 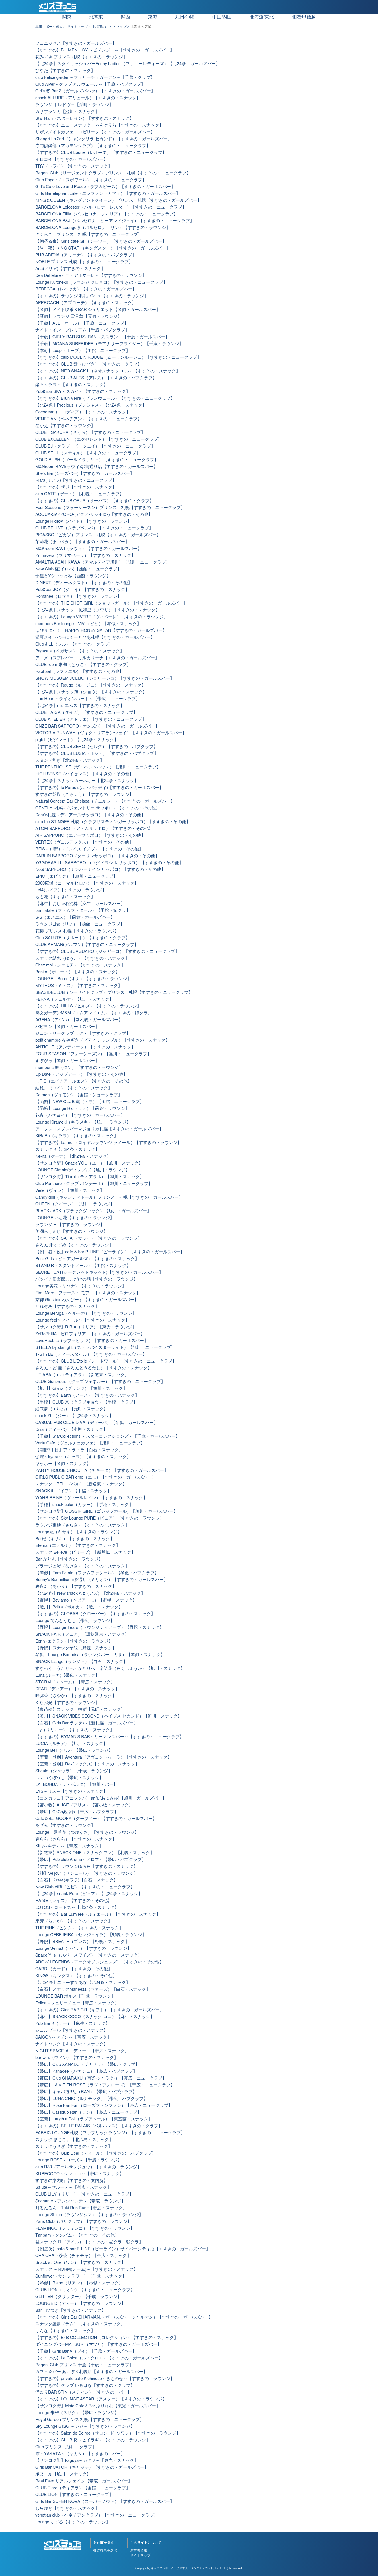 I want to click on REIS -（1部）-（レイス イチブ） 【すすきの・その他】, so click(x=89, y=849).